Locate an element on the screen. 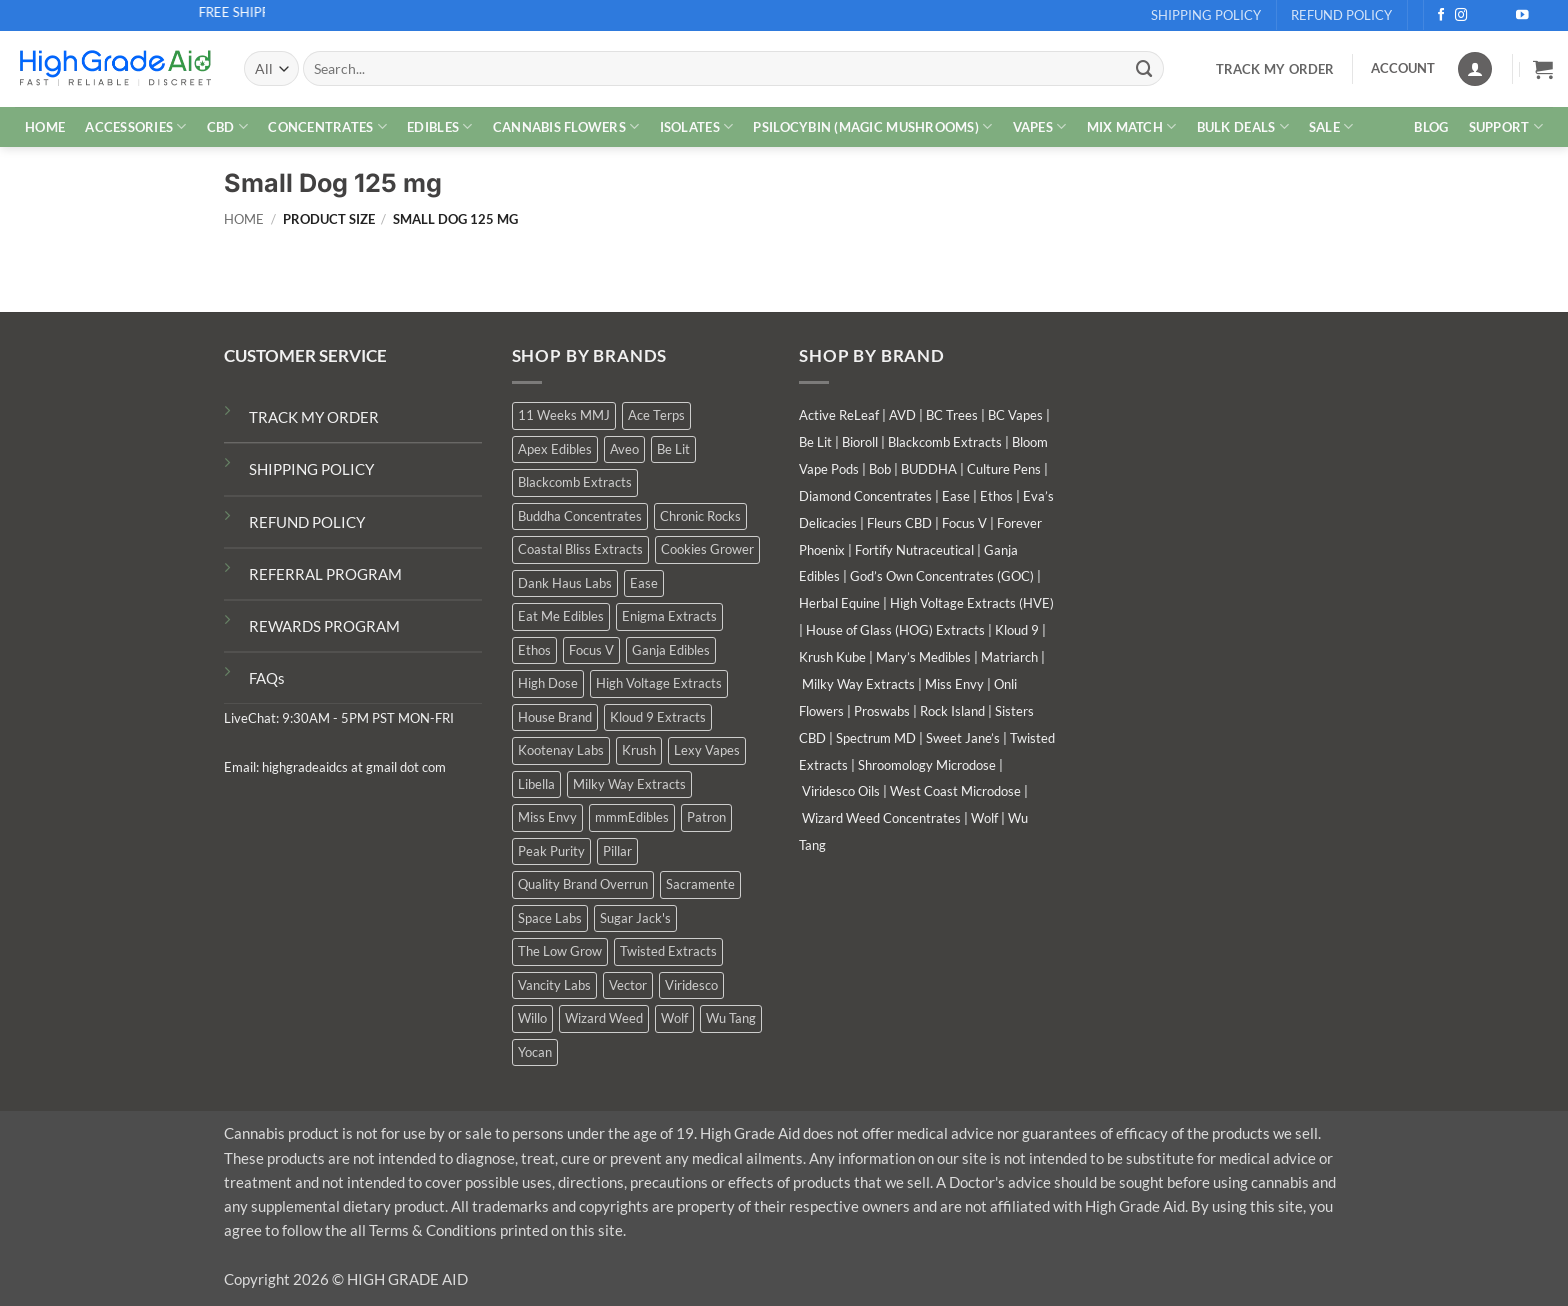  Ethos [Ethos (14 products)] is located at coordinates (534, 650).